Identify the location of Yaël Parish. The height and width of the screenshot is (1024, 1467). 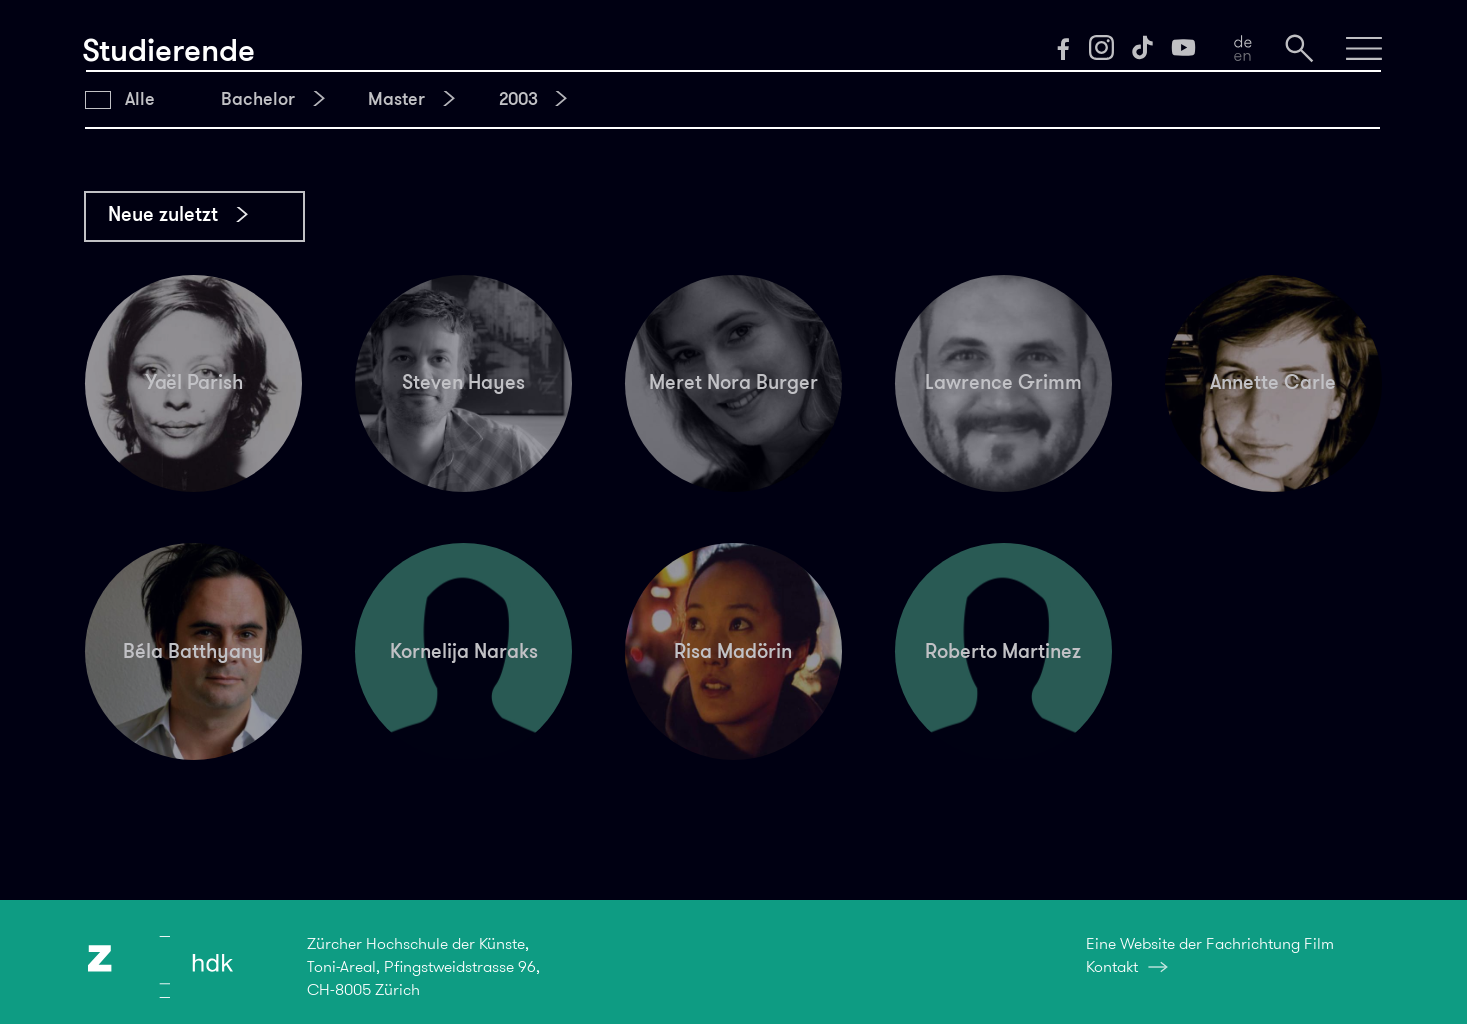
(194, 382).